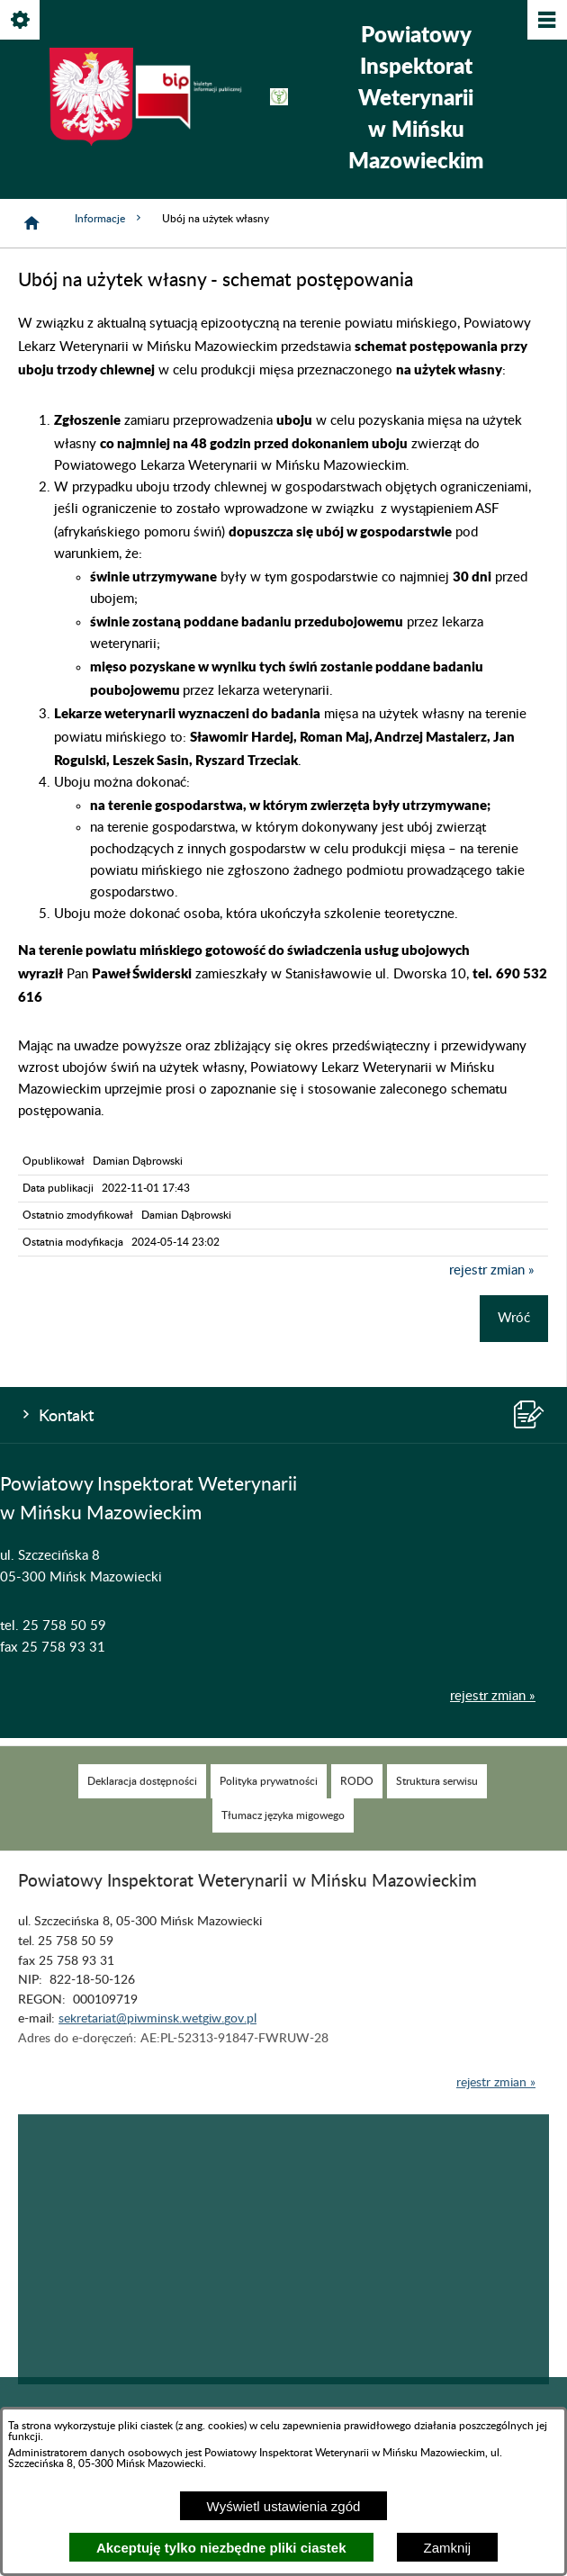 The image size is (567, 2576). Describe the element at coordinates (109, 218) in the screenshot. I see `Informacje` at that location.